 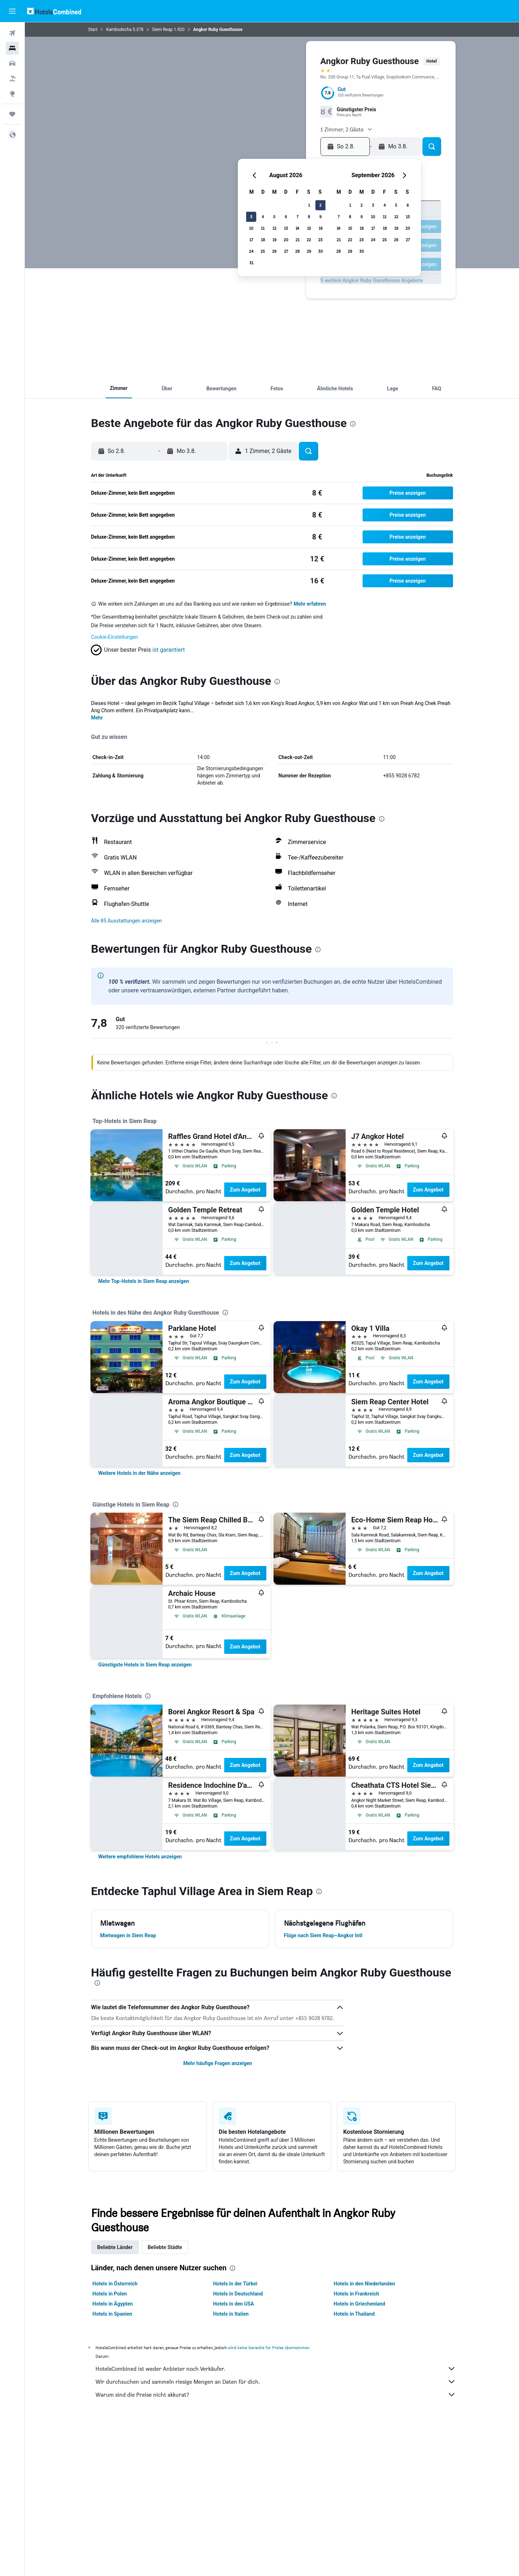 What do you see at coordinates (286, 251) in the screenshot?
I see `27 [button]` at bounding box center [286, 251].